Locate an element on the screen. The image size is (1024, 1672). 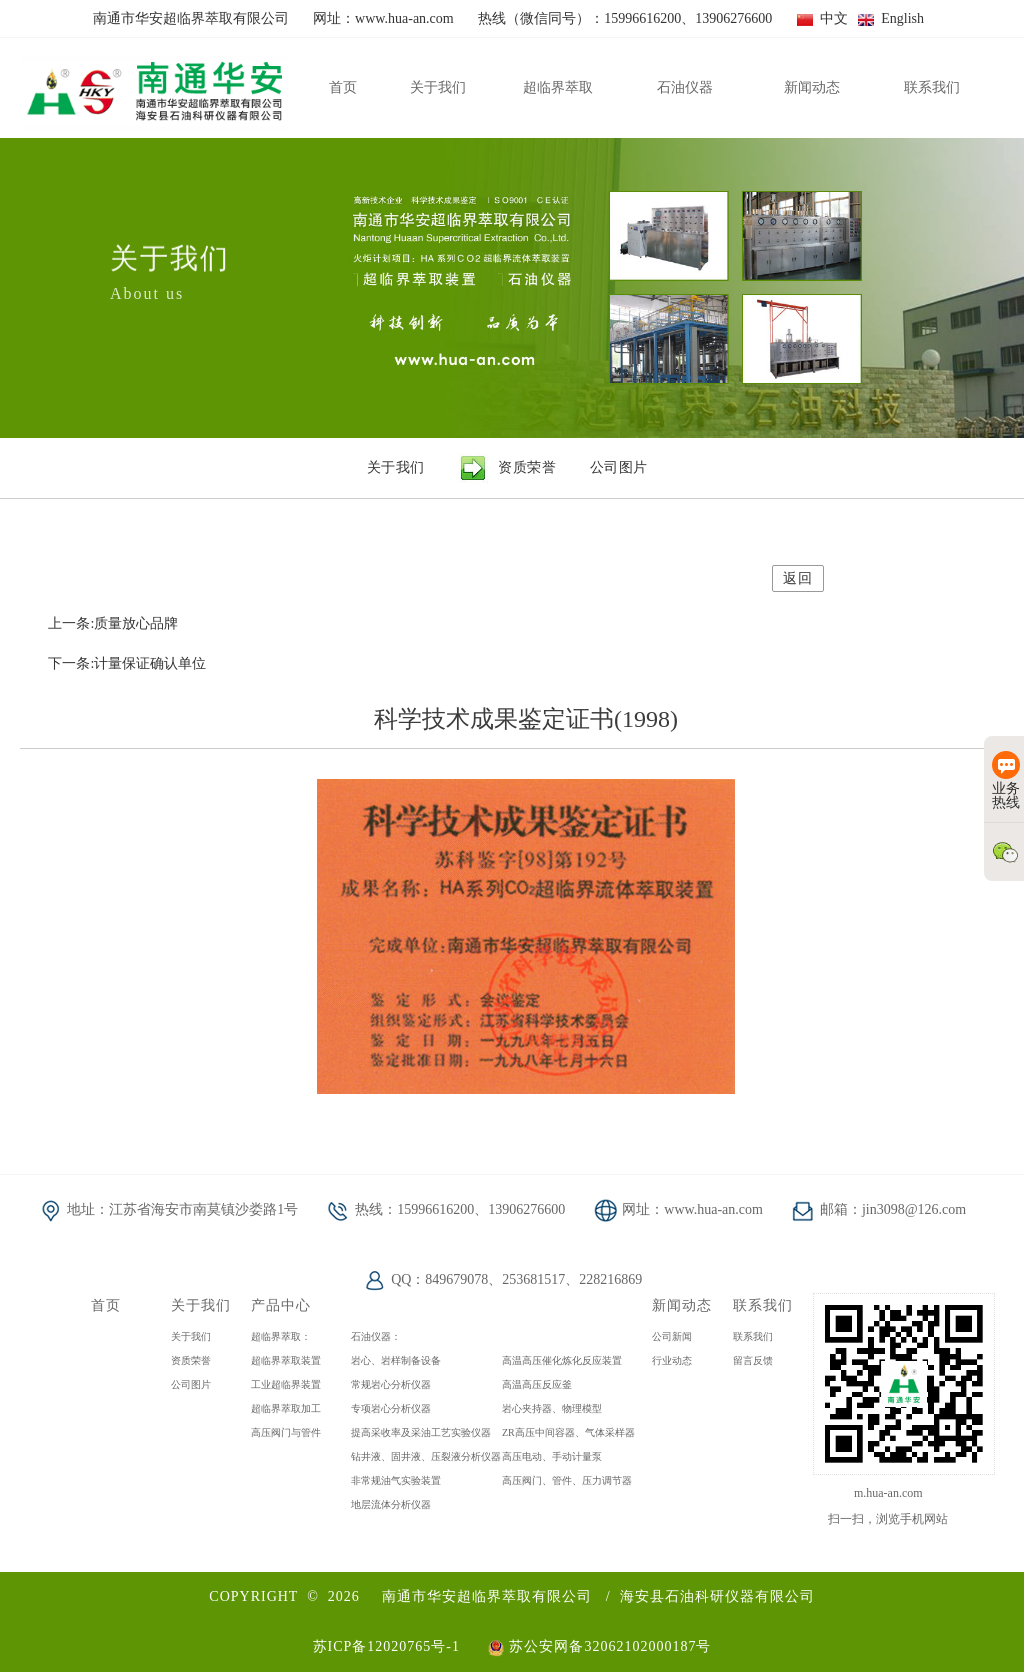
常规岩心分析仪器 is located at coordinates (391, 1384).